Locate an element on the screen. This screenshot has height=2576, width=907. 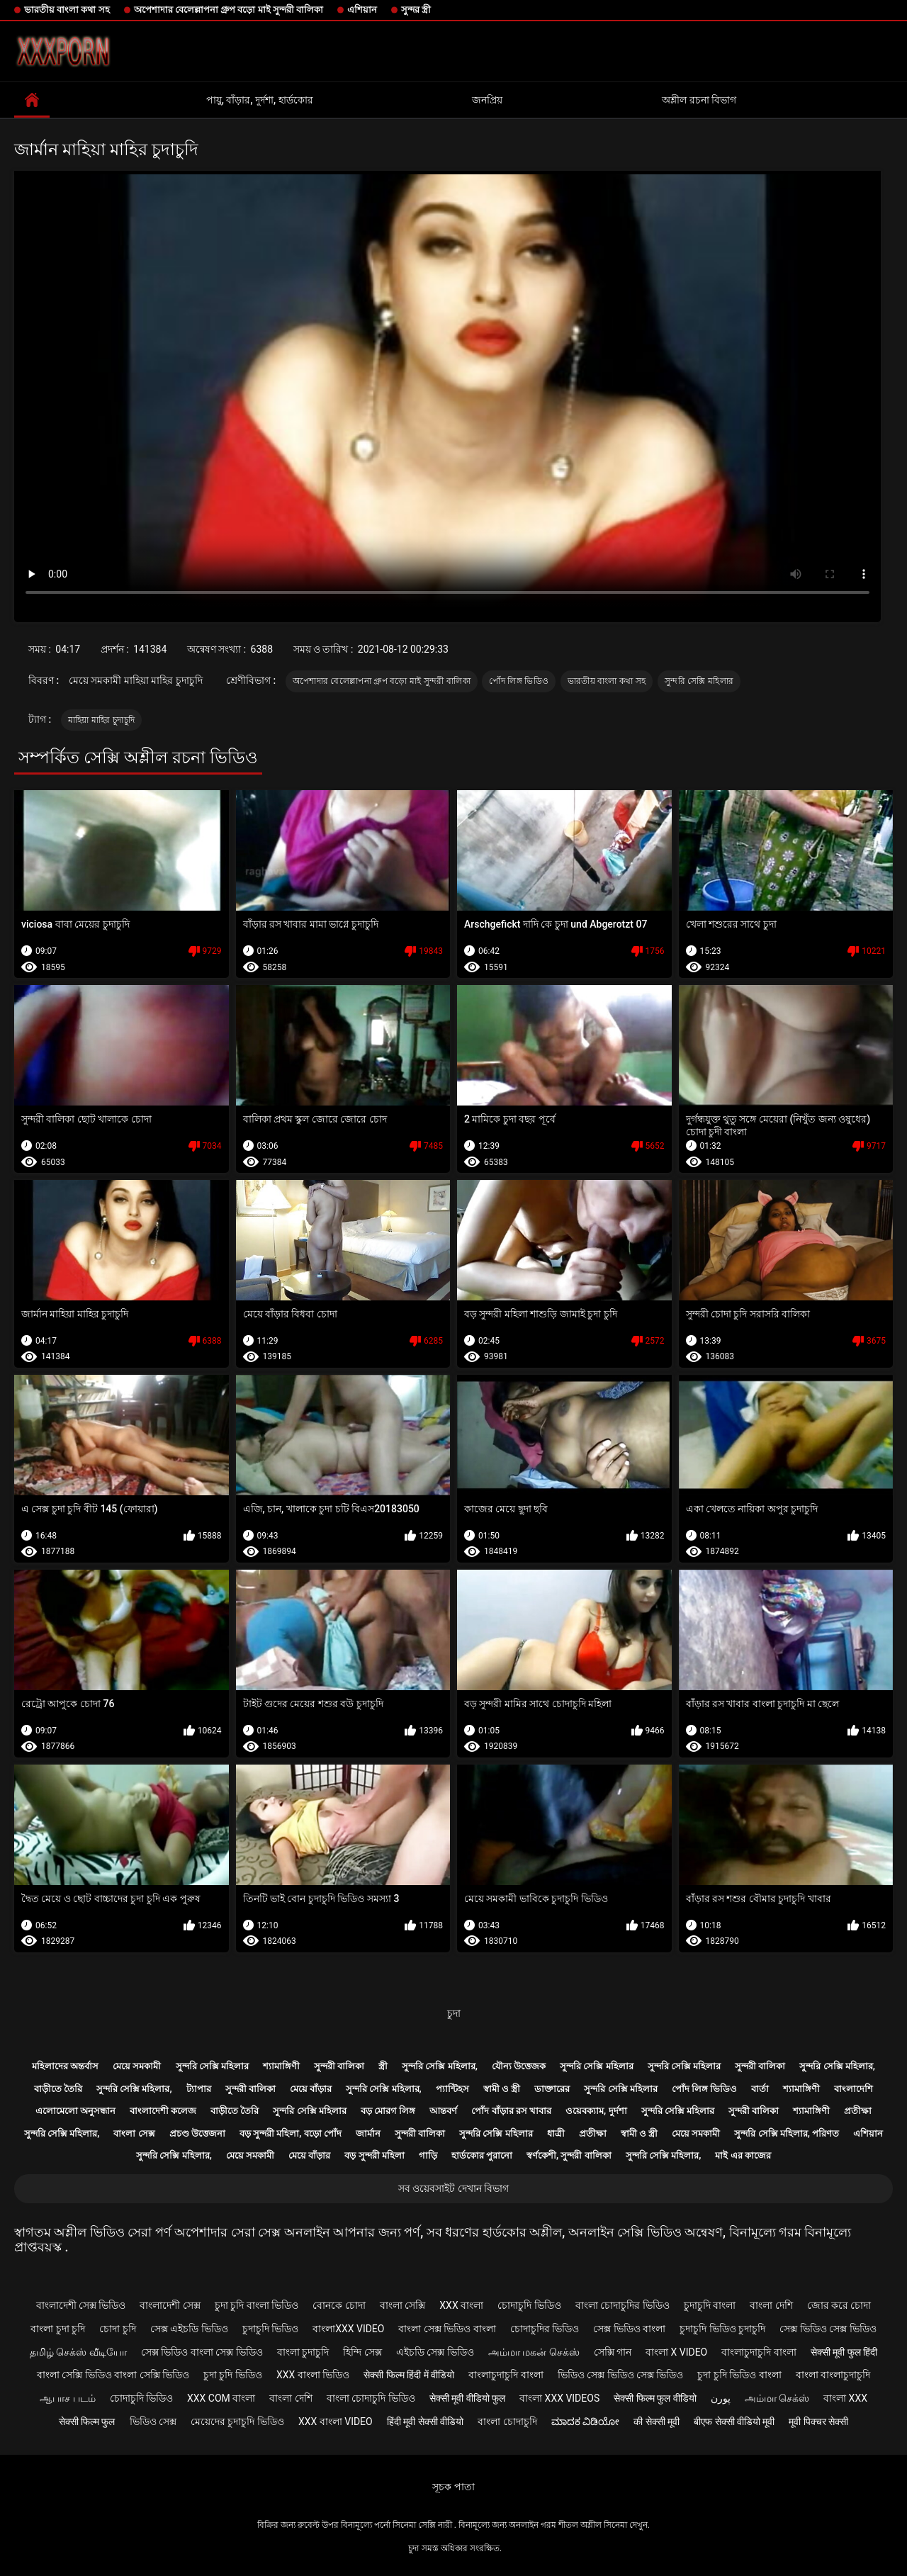
এইচডি সেক্স ভিডিও is located at coordinates (435, 2352).